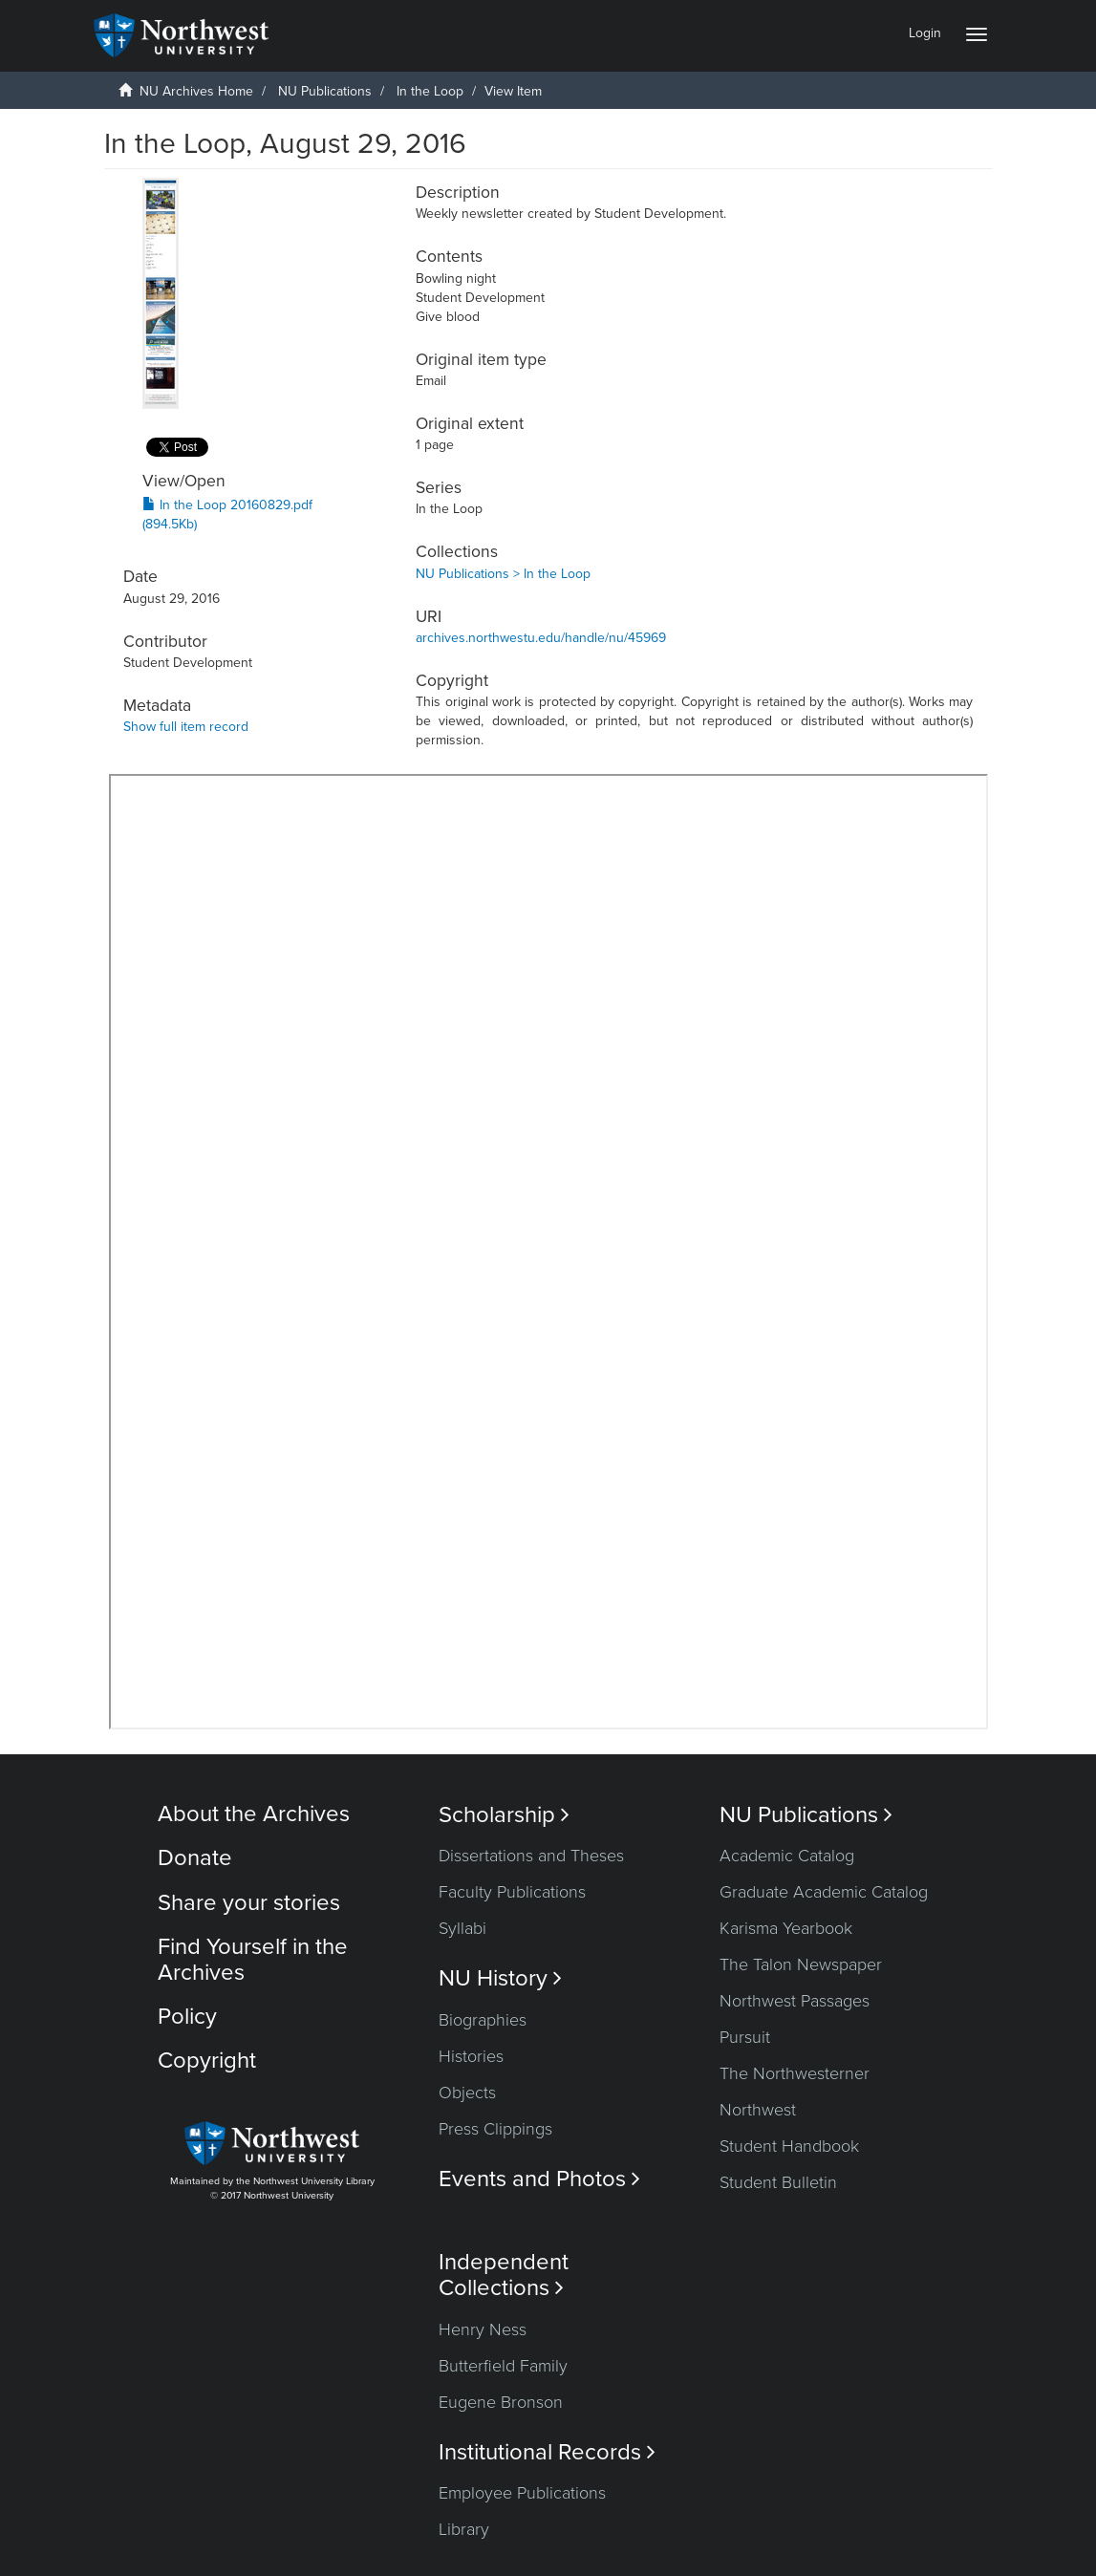 Image resolution: width=1096 pixels, height=2576 pixels. Describe the element at coordinates (539, 2179) in the screenshot. I see `Events and Photos` at that location.